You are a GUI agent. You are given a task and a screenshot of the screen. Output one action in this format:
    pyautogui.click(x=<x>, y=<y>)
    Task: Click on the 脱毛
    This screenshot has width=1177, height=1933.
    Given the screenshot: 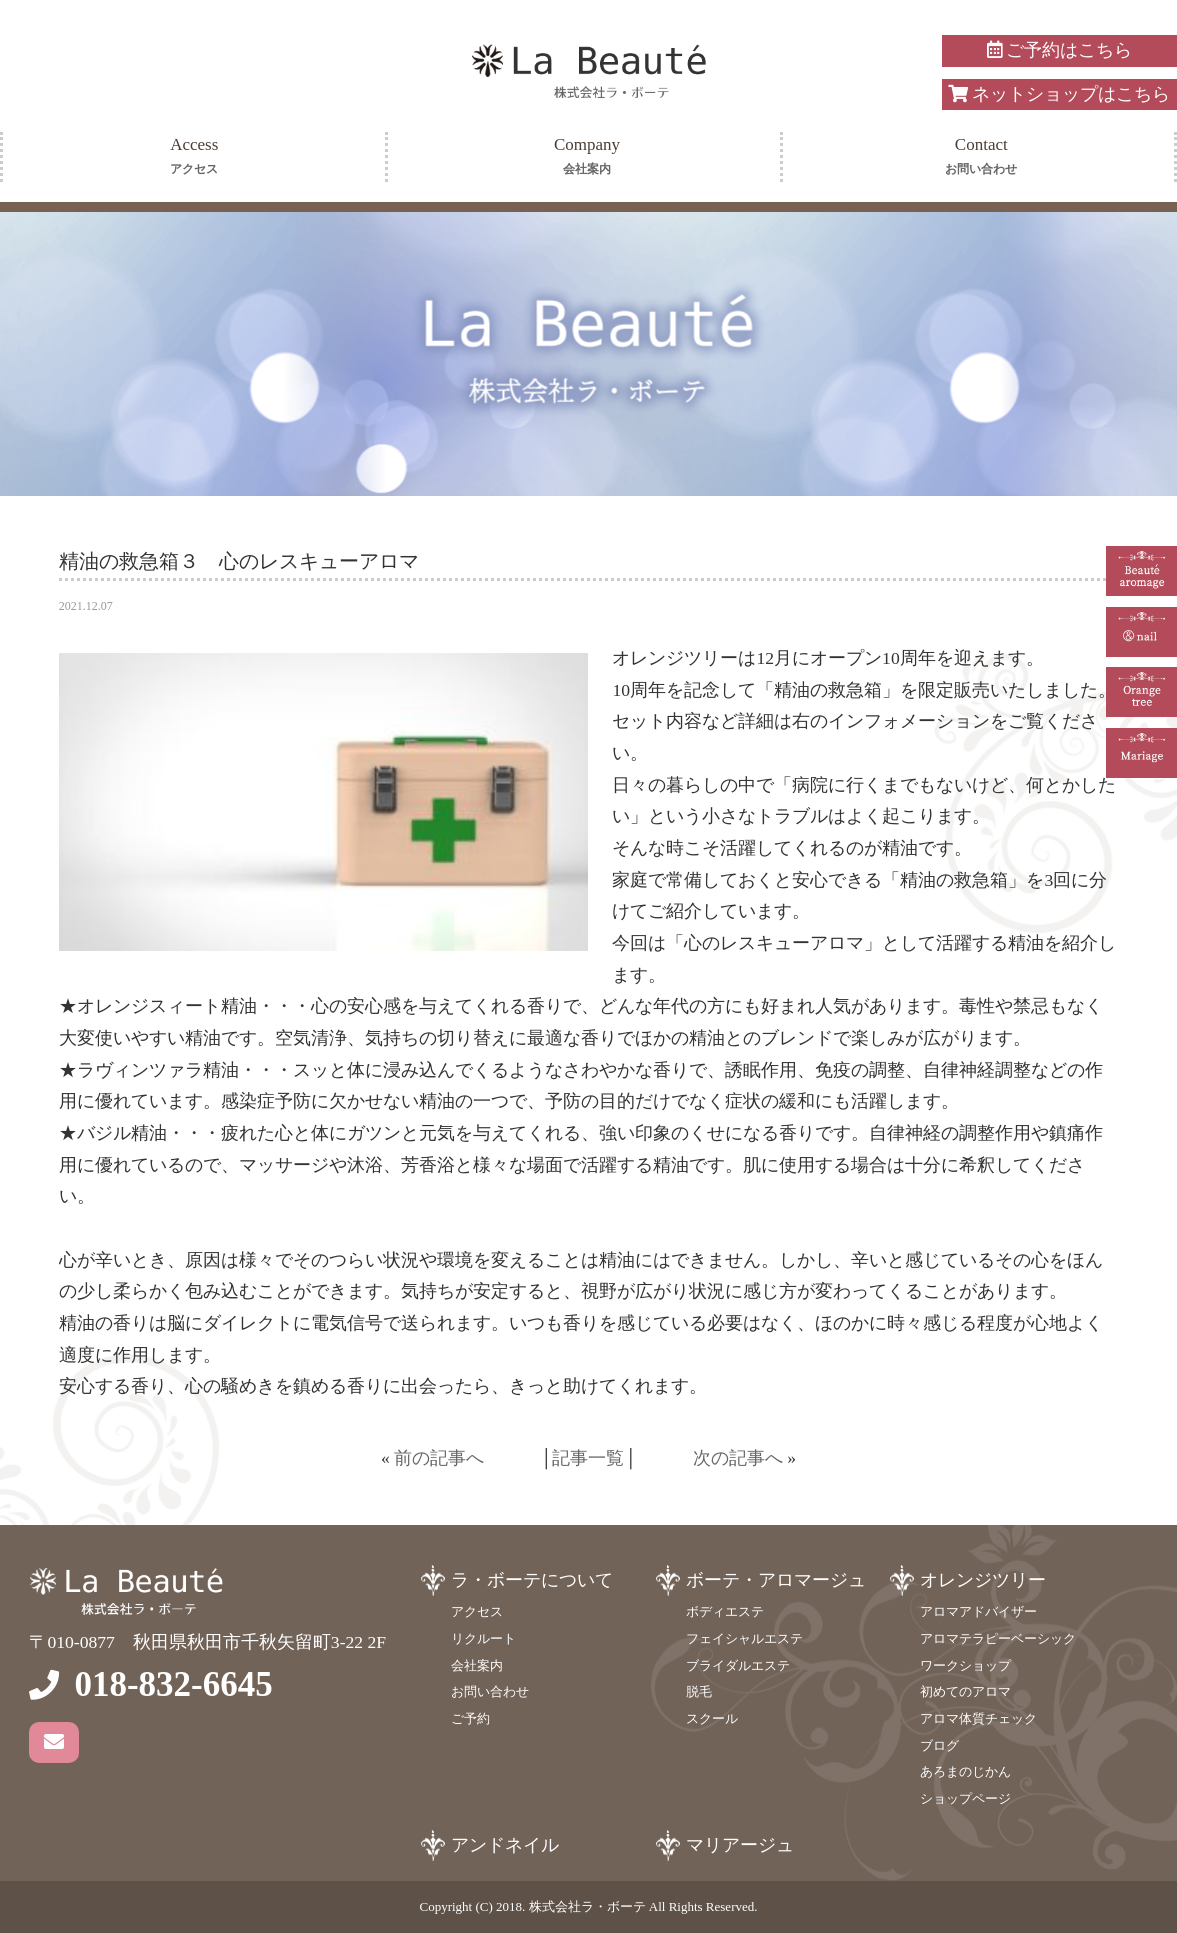 What is the action you would take?
    pyautogui.click(x=699, y=1691)
    